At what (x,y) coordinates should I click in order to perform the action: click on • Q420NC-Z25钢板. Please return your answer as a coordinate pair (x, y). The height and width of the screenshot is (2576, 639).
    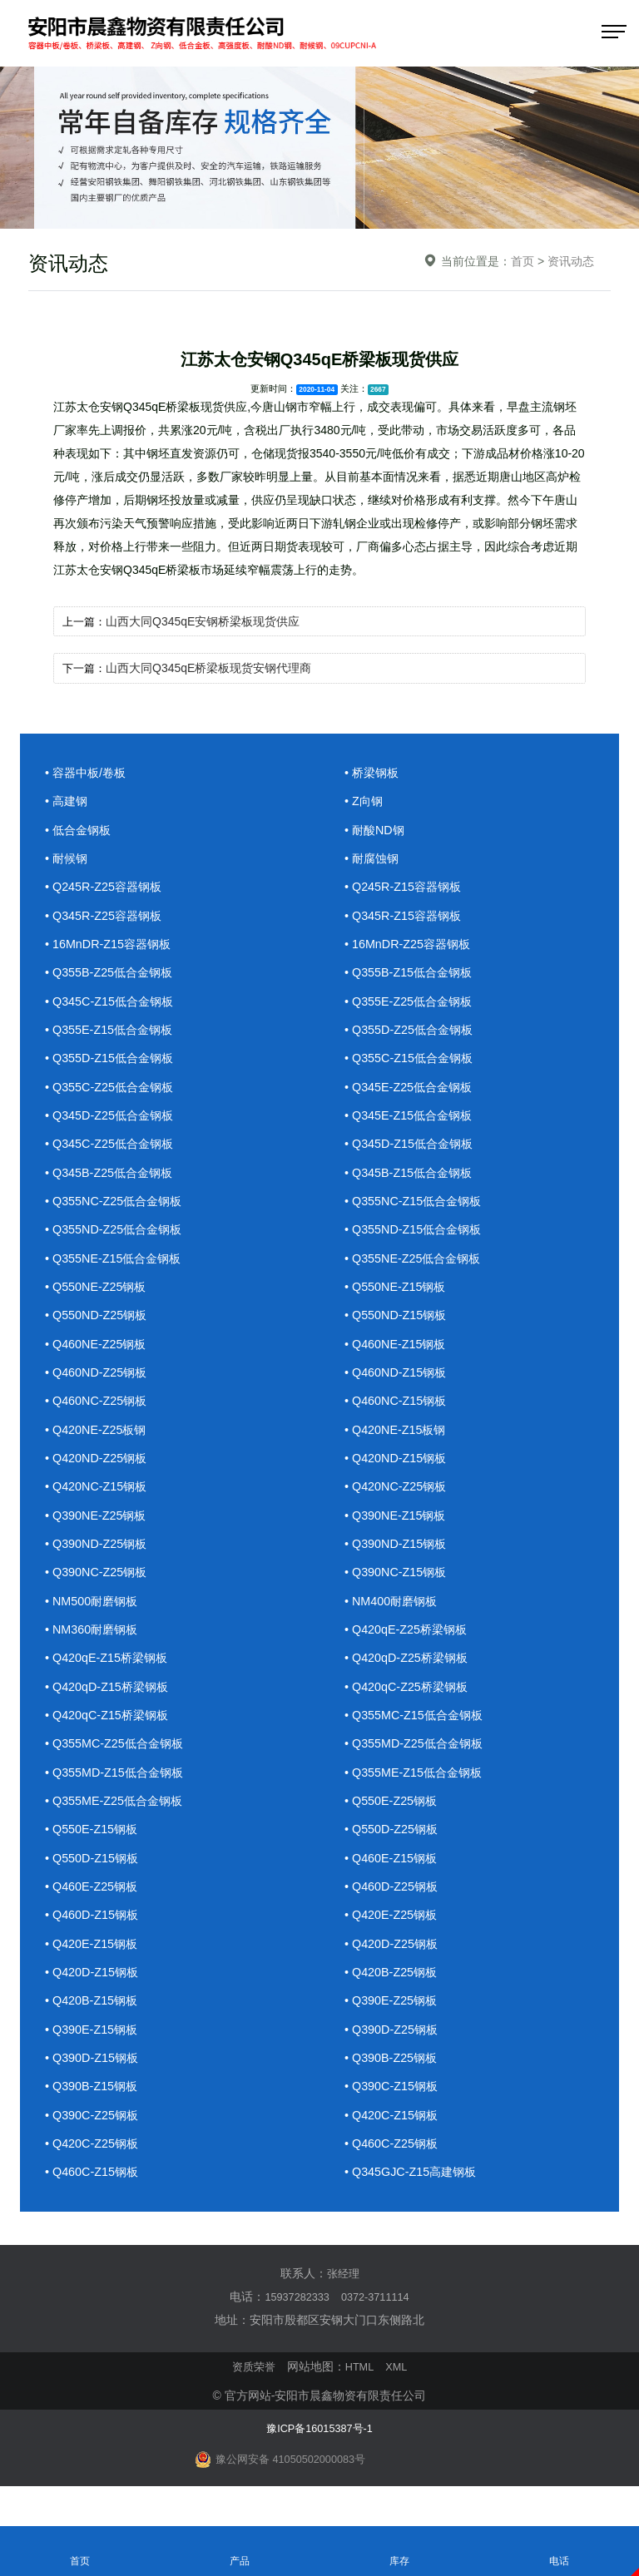
    Looking at the image, I should click on (398, 1500).